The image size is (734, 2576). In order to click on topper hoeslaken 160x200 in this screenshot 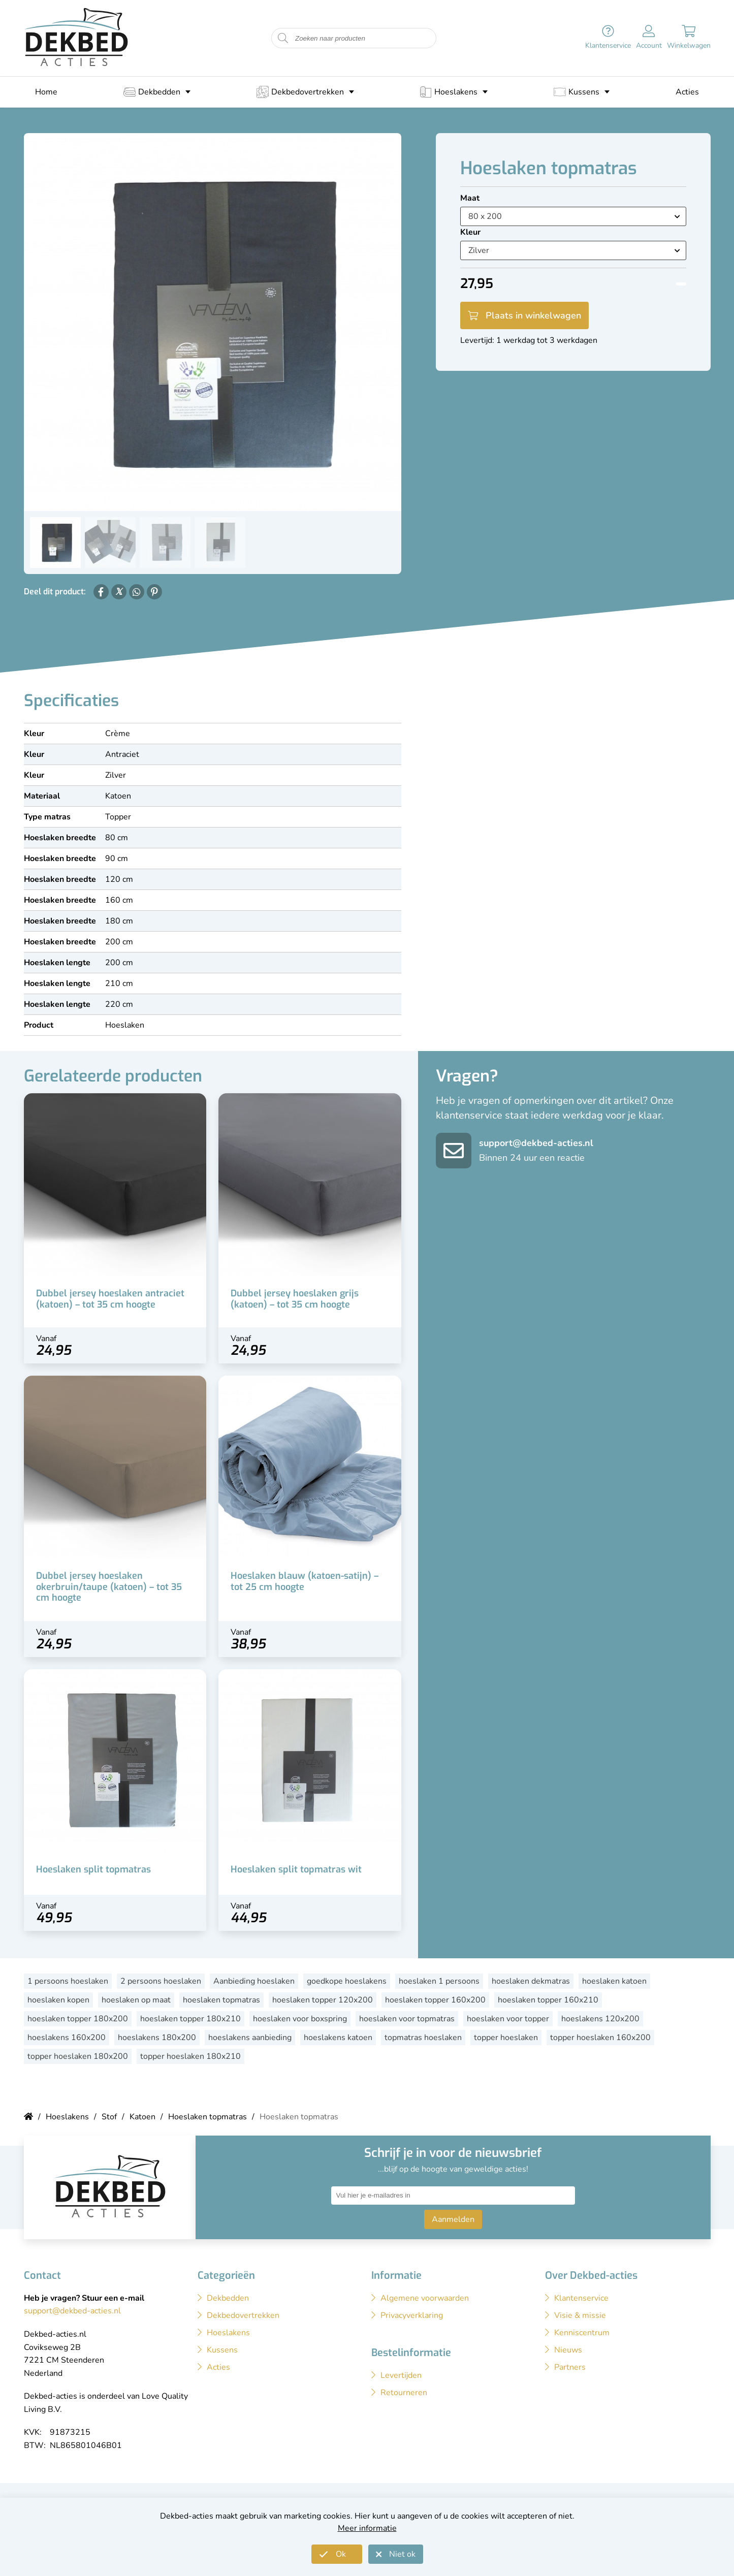, I will do `click(600, 2037)`.